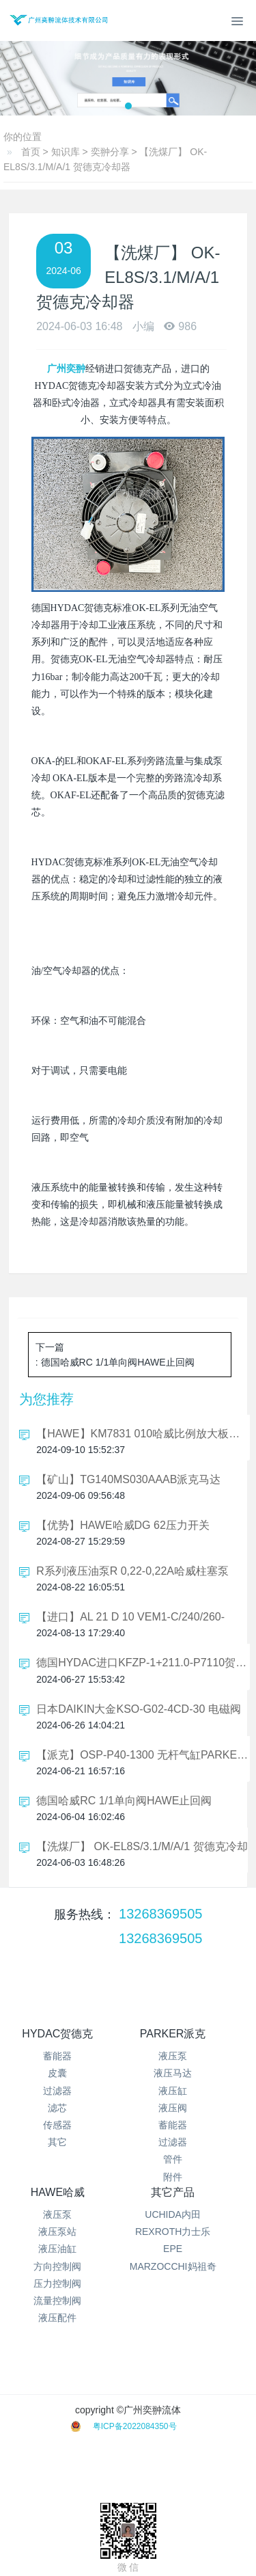  What do you see at coordinates (57, 2090) in the screenshot?
I see `过滤器` at bounding box center [57, 2090].